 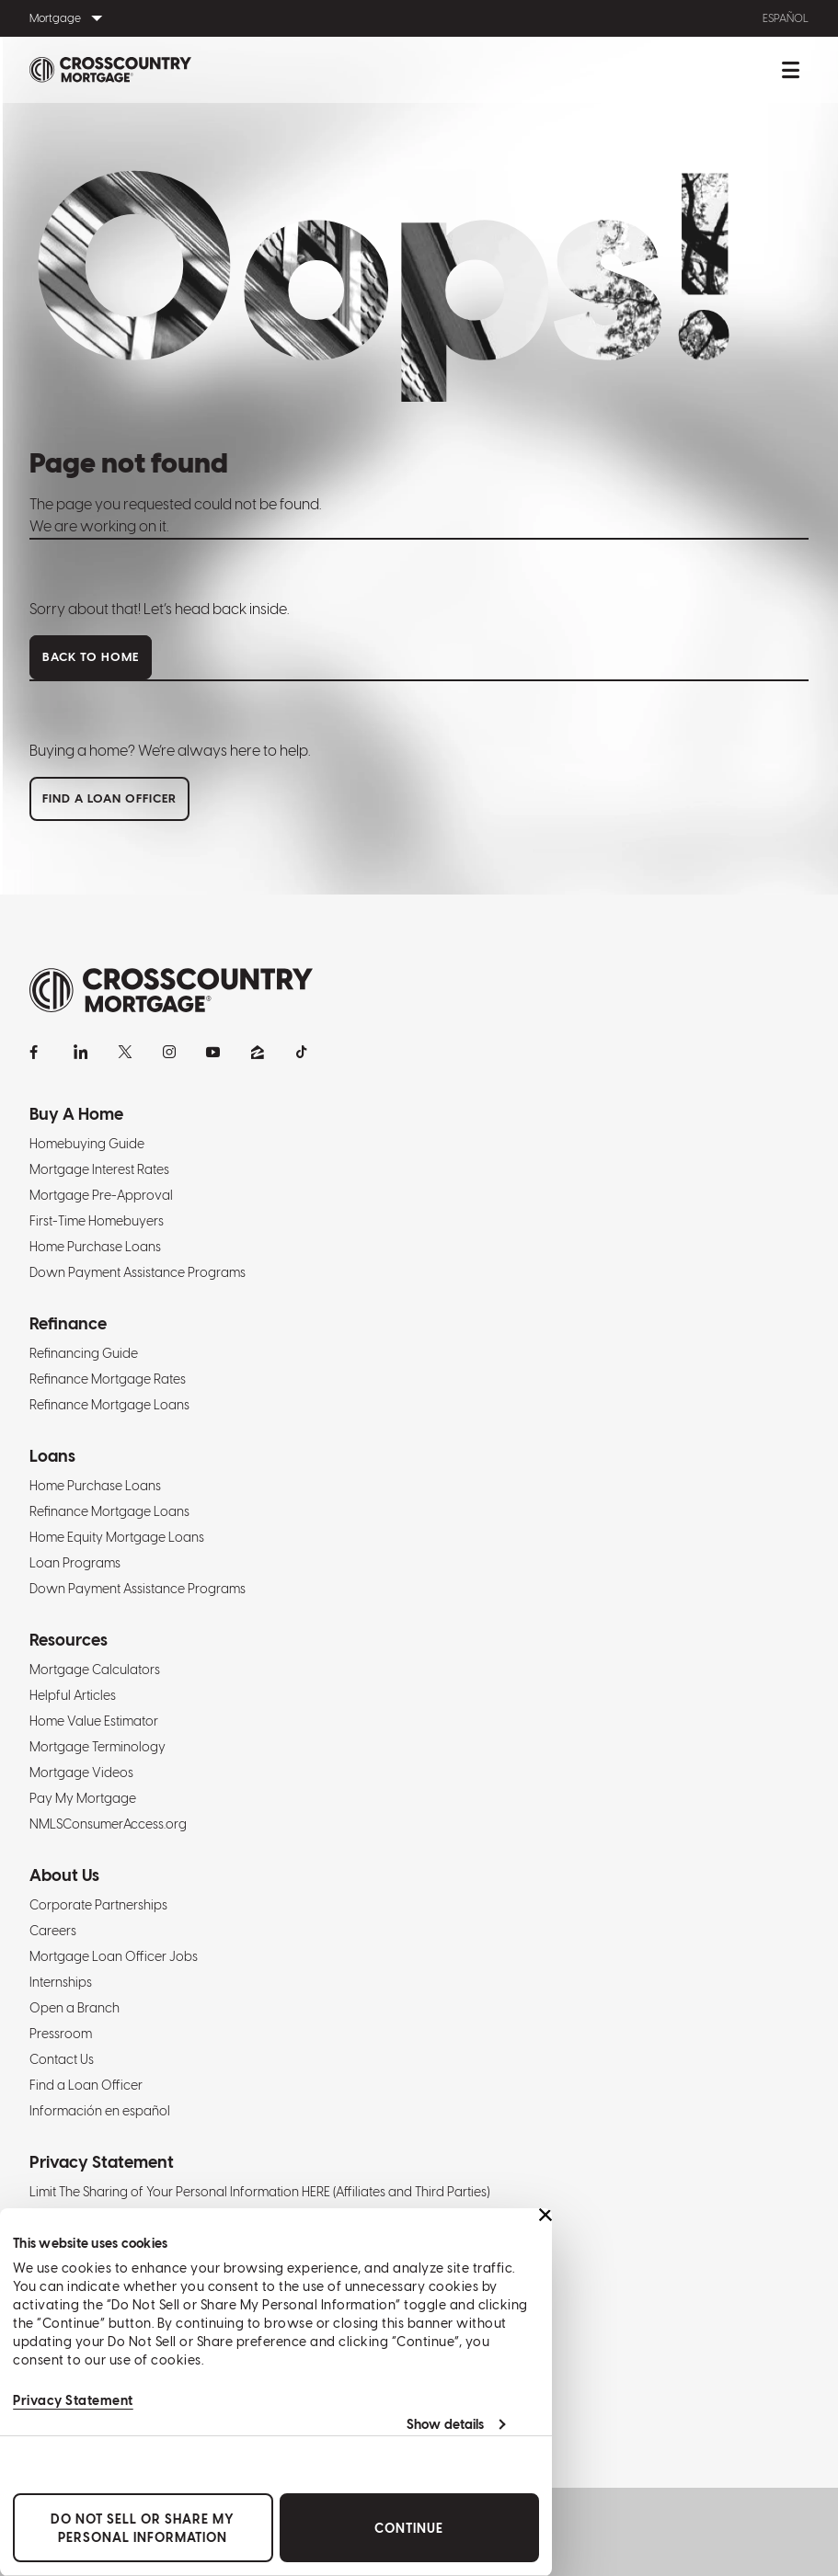 What do you see at coordinates (64, 1875) in the screenshot?
I see `About Us` at bounding box center [64, 1875].